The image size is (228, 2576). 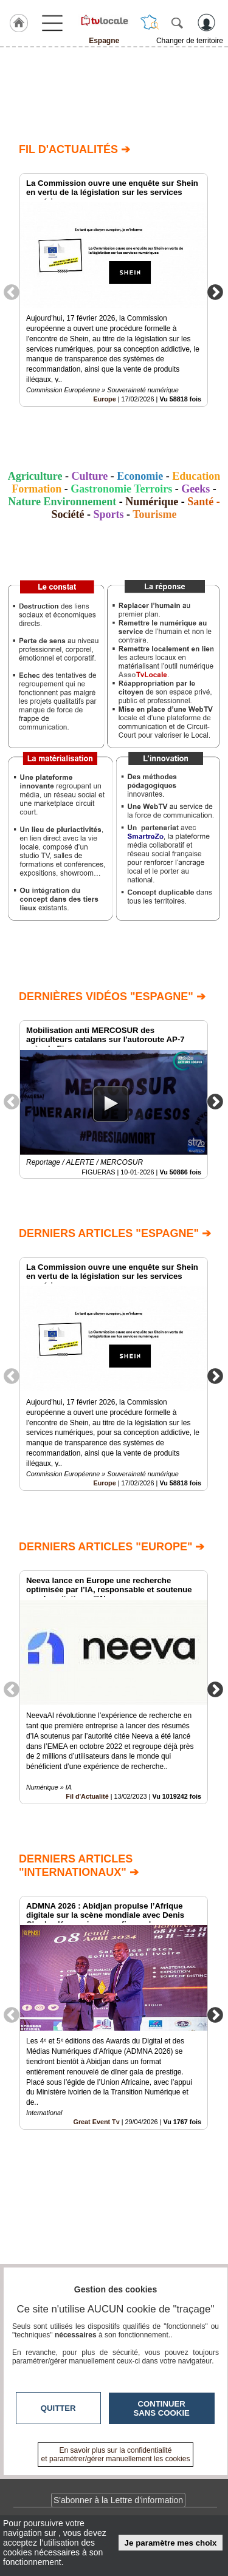 What do you see at coordinates (189, 40) in the screenshot?
I see `Changer de territoire` at bounding box center [189, 40].